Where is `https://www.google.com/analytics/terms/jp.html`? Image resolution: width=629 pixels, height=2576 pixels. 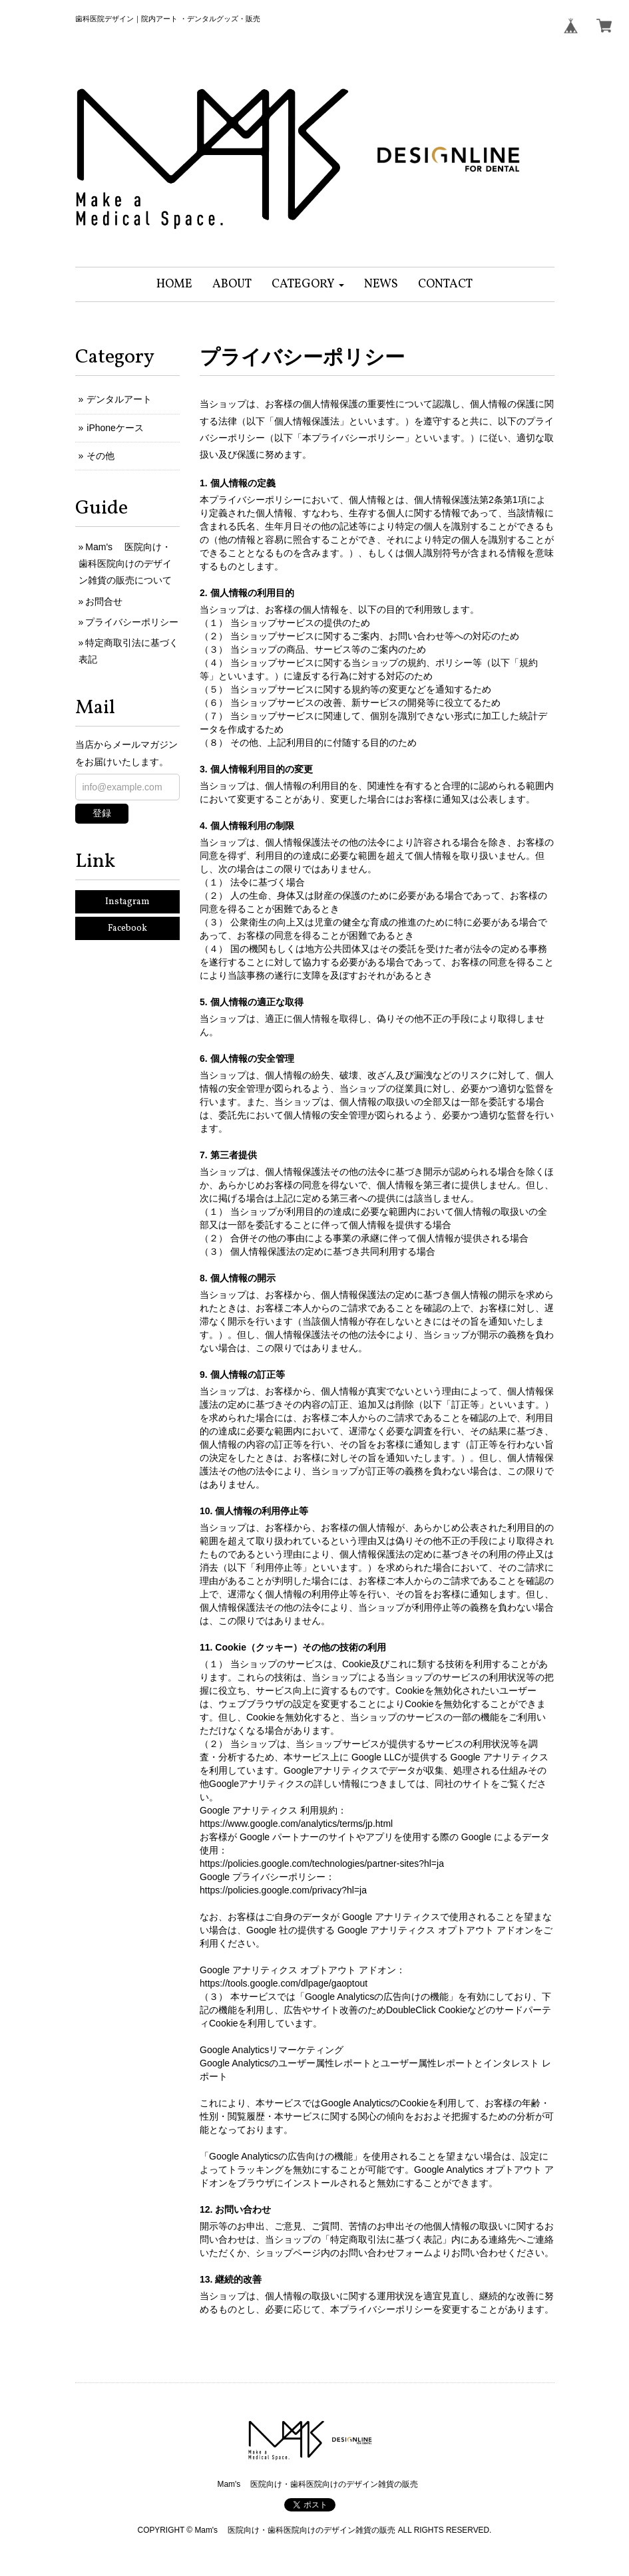 https://www.google.com/analytics/terms/jp.html is located at coordinates (296, 1823).